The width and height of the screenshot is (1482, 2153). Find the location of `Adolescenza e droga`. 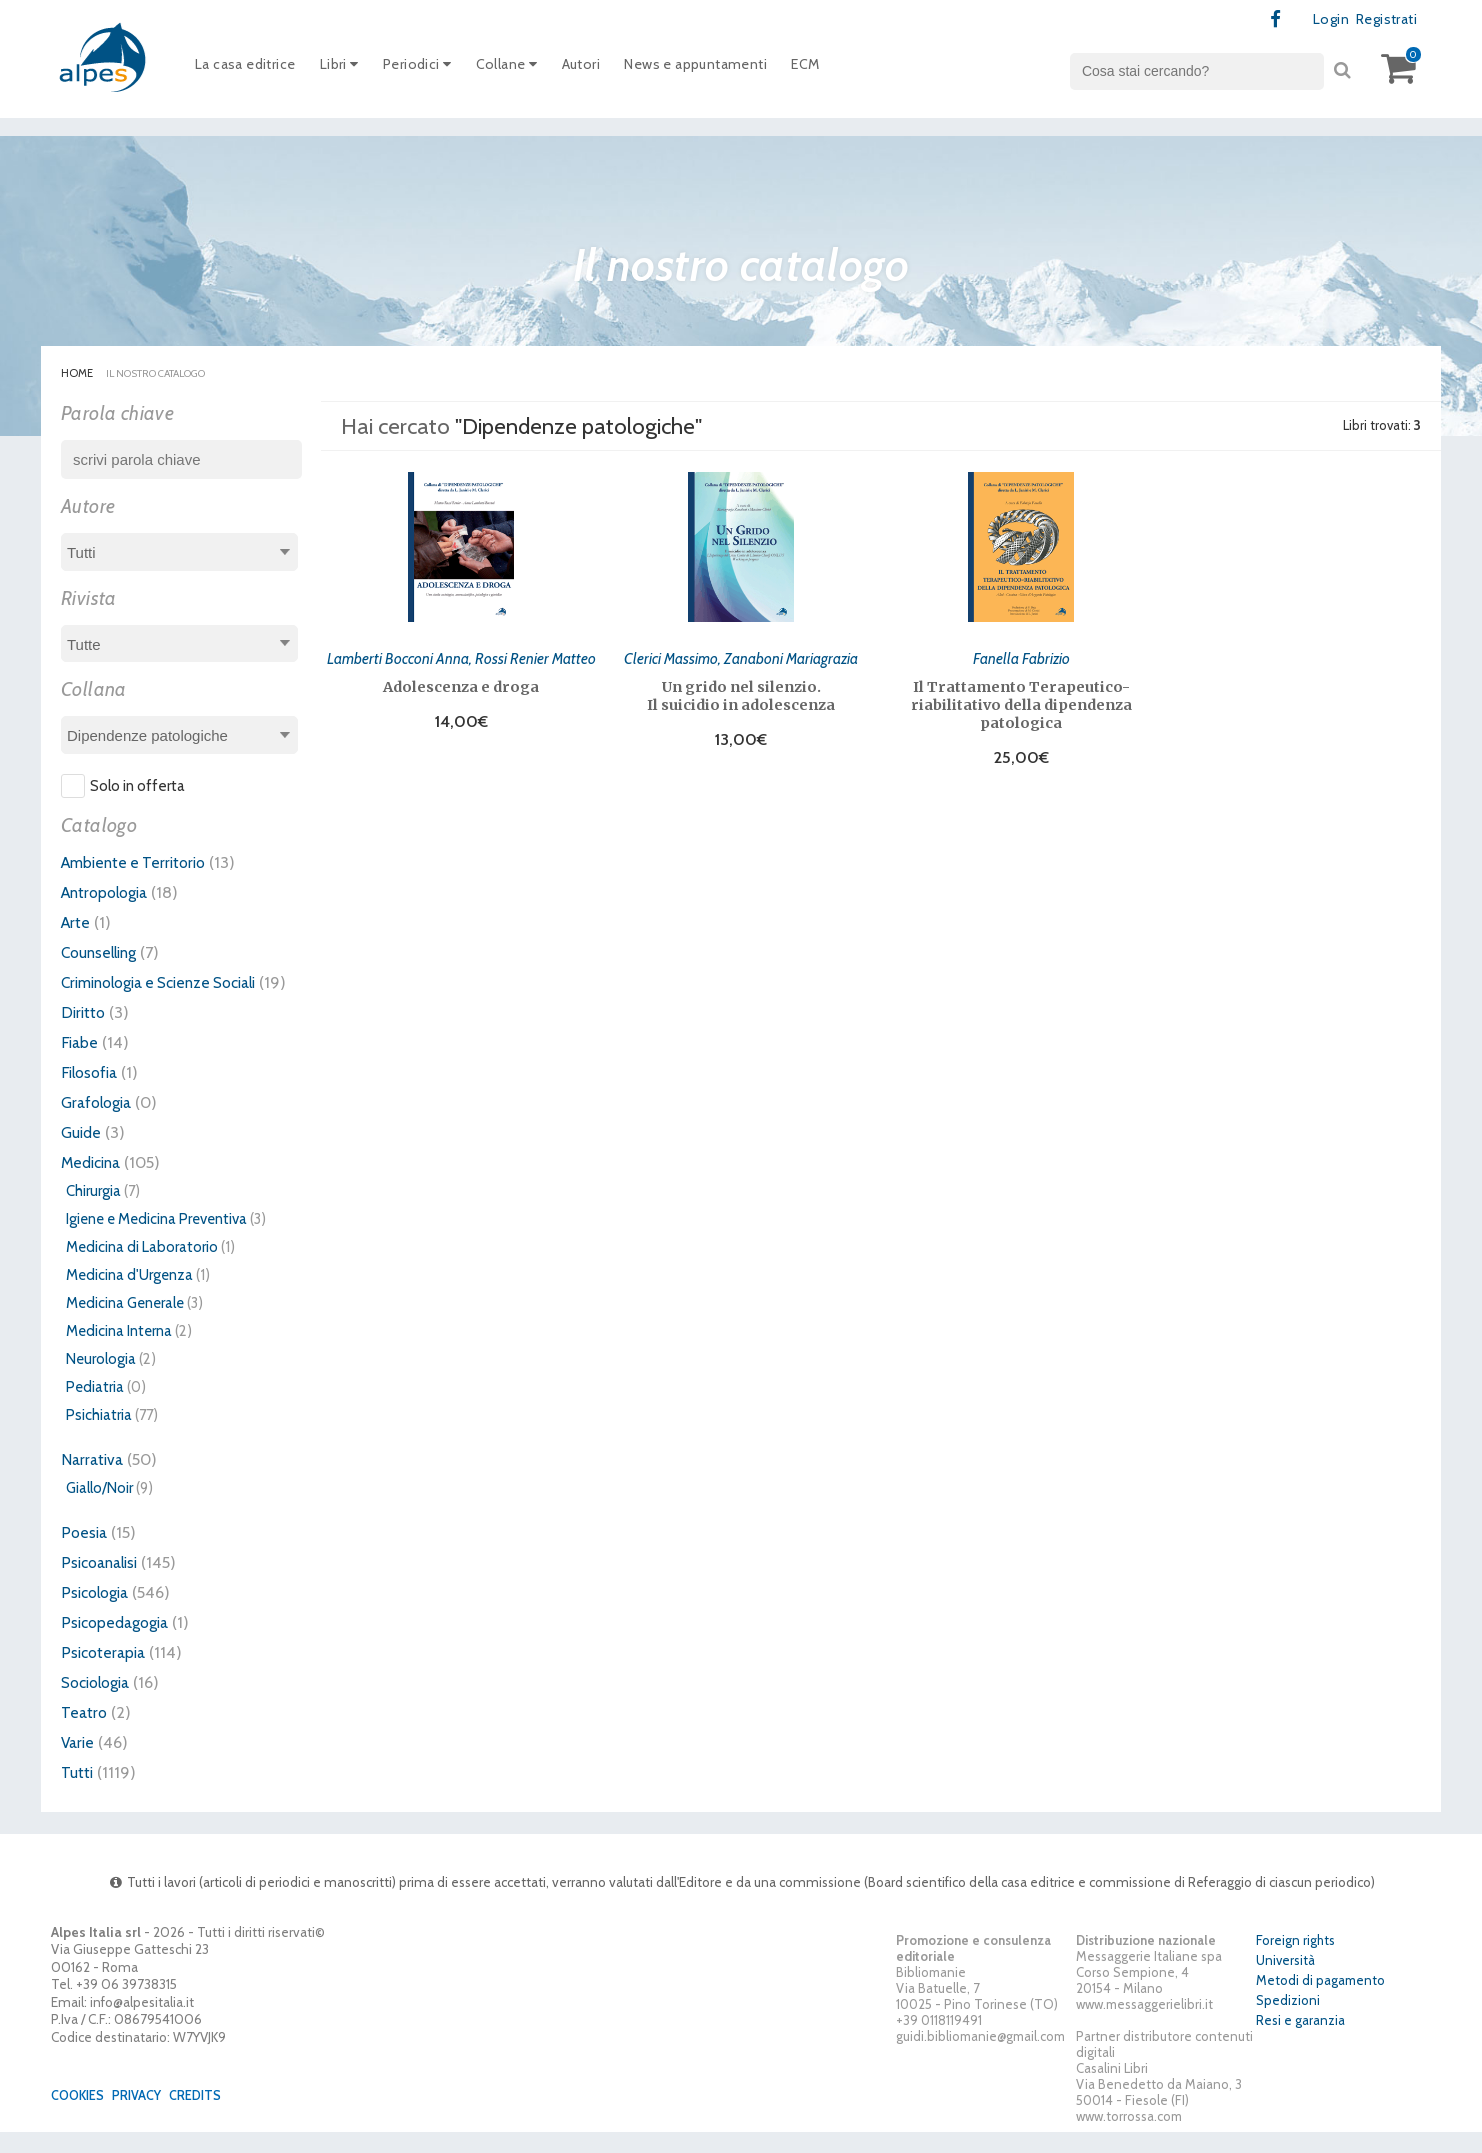

Adolescenza e droga is located at coordinates (461, 685).